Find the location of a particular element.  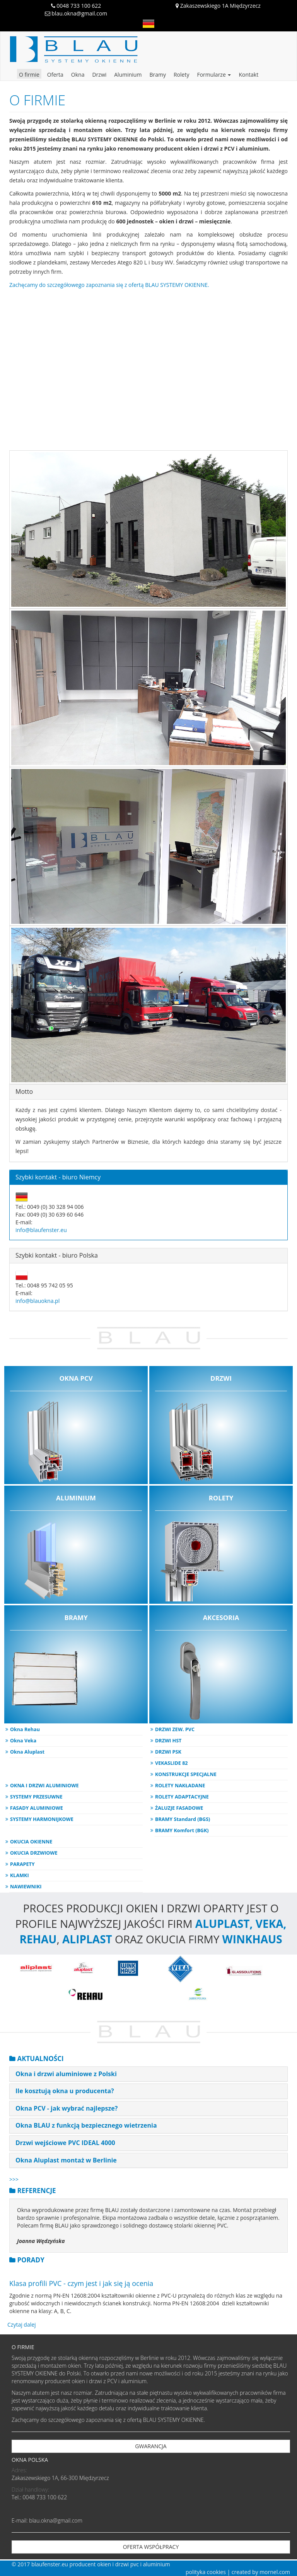

GWARANCJA is located at coordinates (150, 2446).